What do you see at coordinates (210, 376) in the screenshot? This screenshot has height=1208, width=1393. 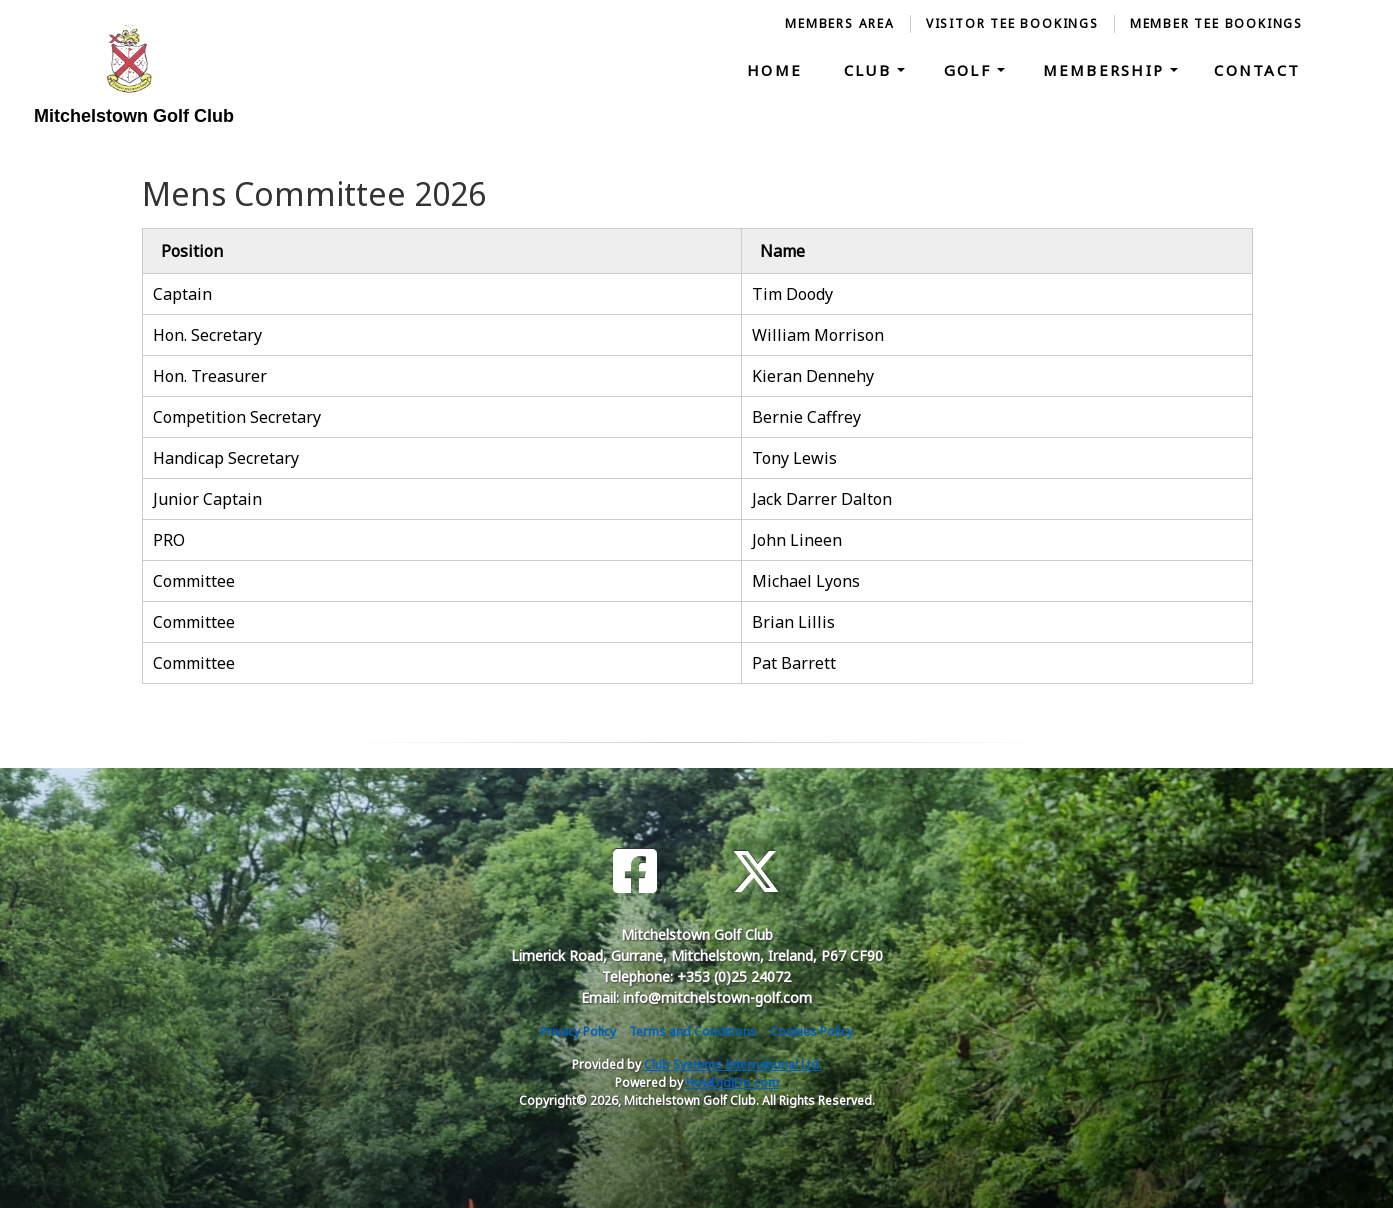 I see `Hon. Treasurer` at bounding box center [210, 376].